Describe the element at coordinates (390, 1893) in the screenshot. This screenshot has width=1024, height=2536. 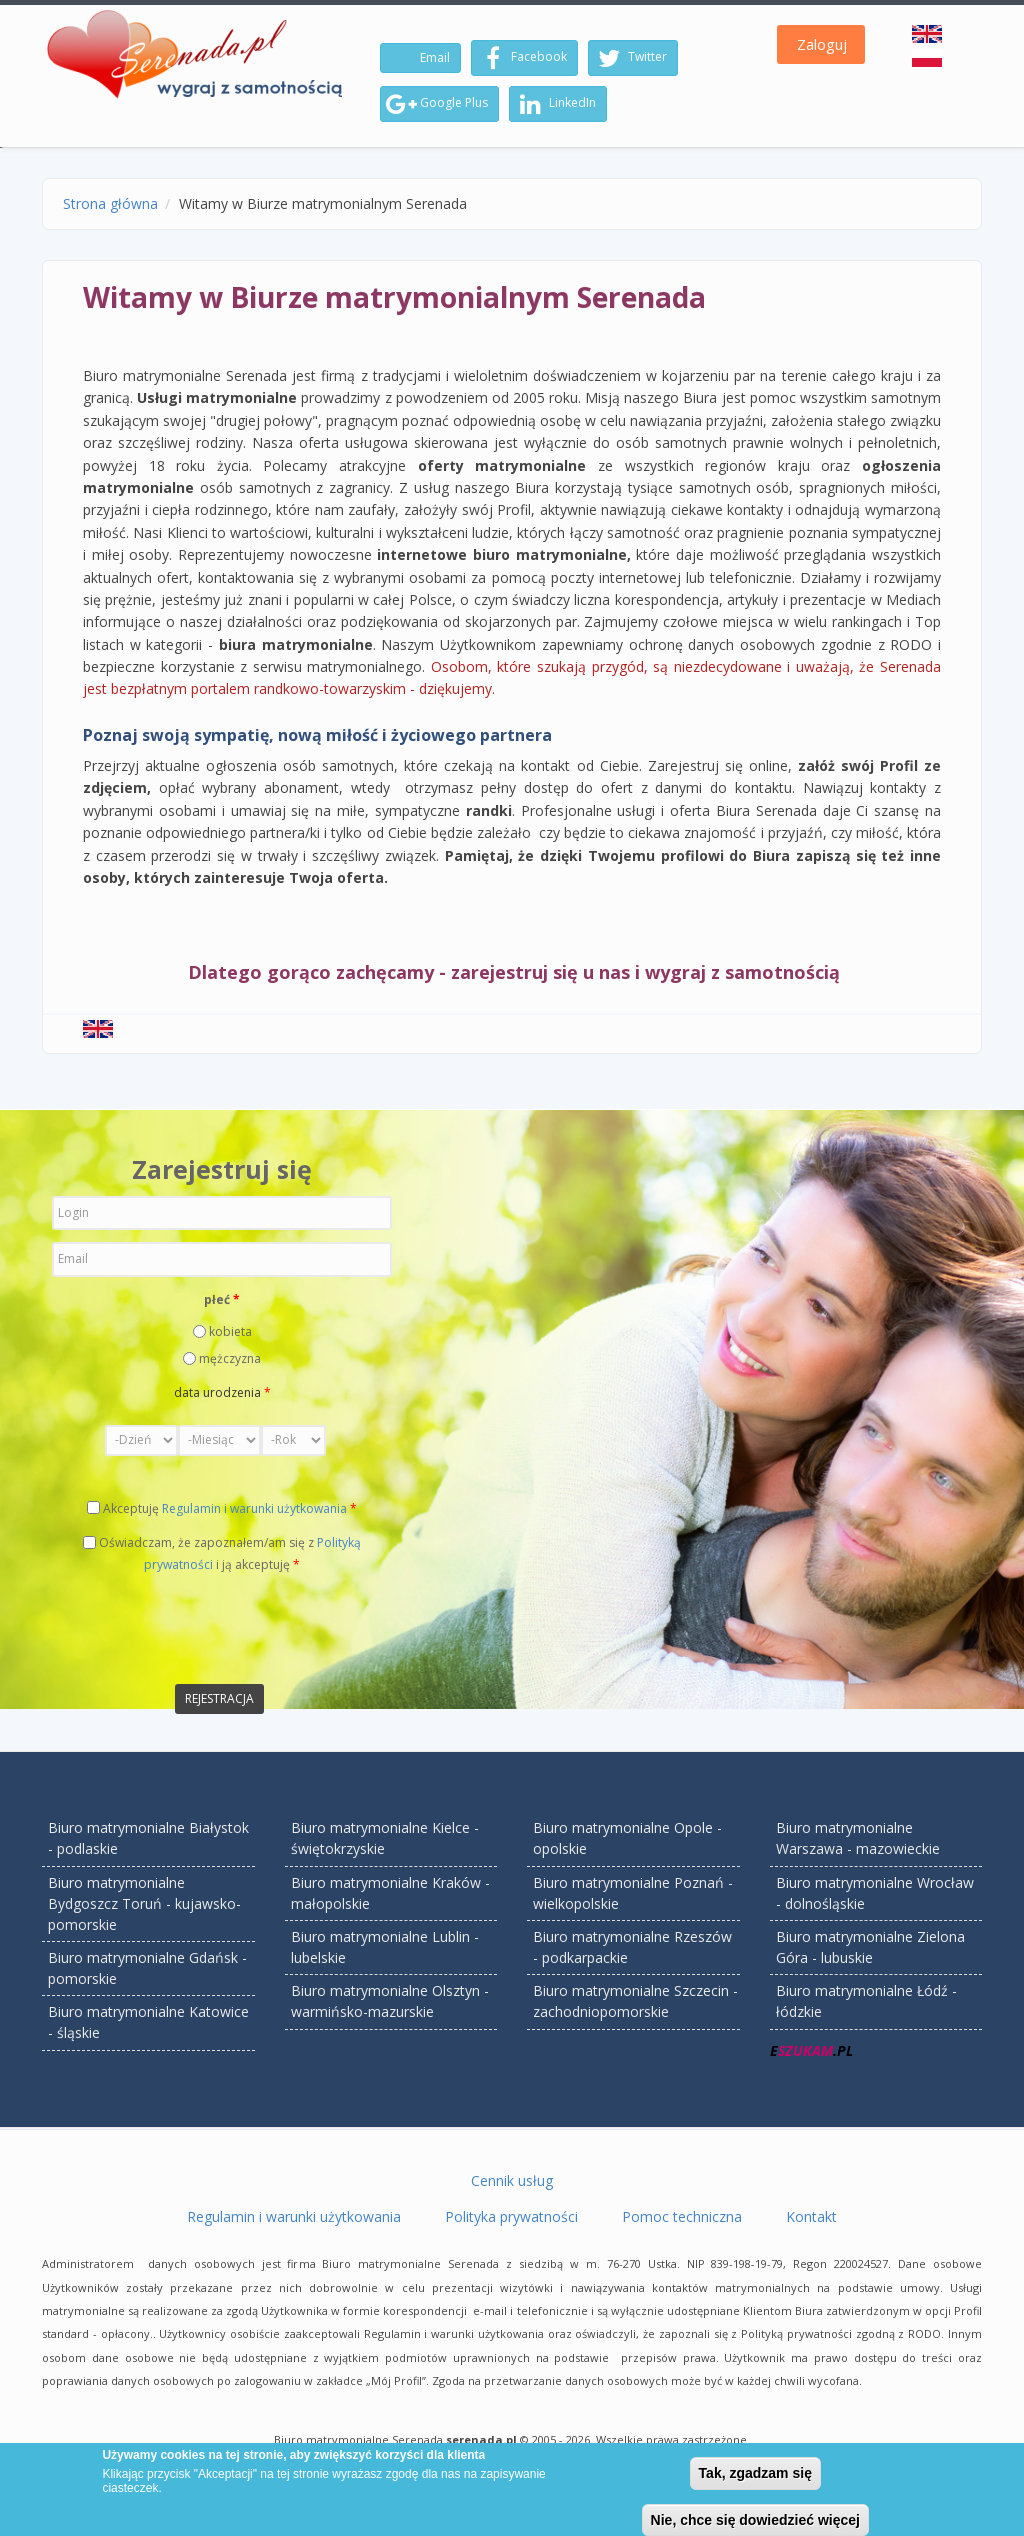
I see `Biuro matrymonialne Kraków - małopolskie` at that location.